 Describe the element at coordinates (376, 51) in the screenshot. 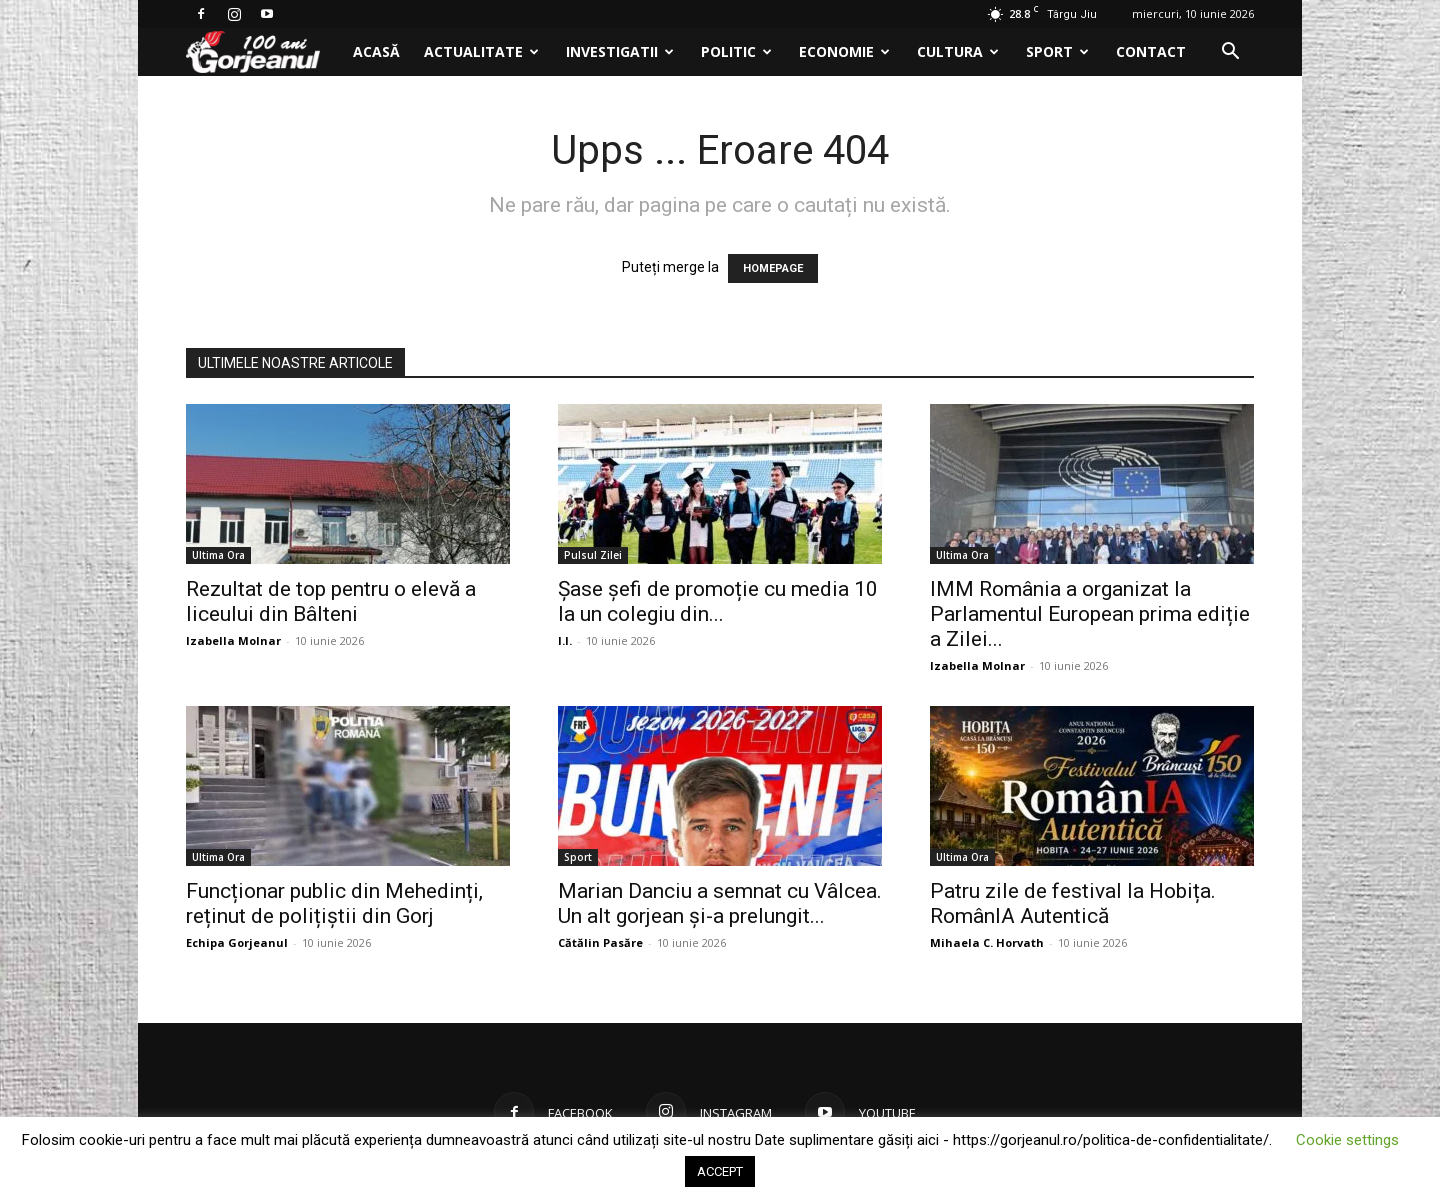

I see `Acasă` at that location.